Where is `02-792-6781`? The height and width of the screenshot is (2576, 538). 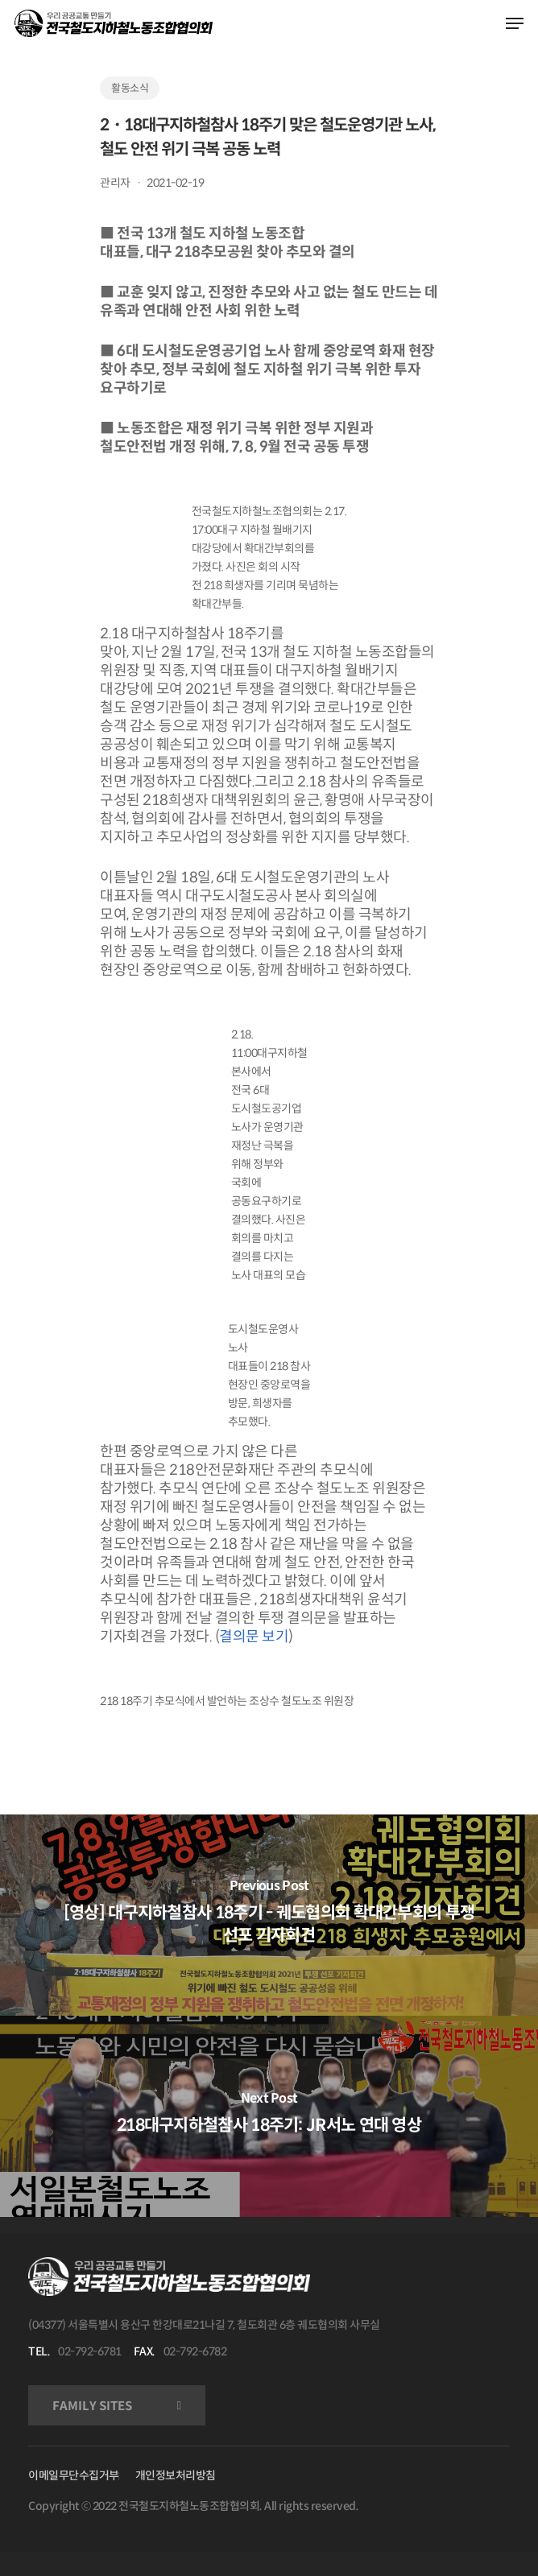
02-792-6781 is located at coordinates (90, 2351).